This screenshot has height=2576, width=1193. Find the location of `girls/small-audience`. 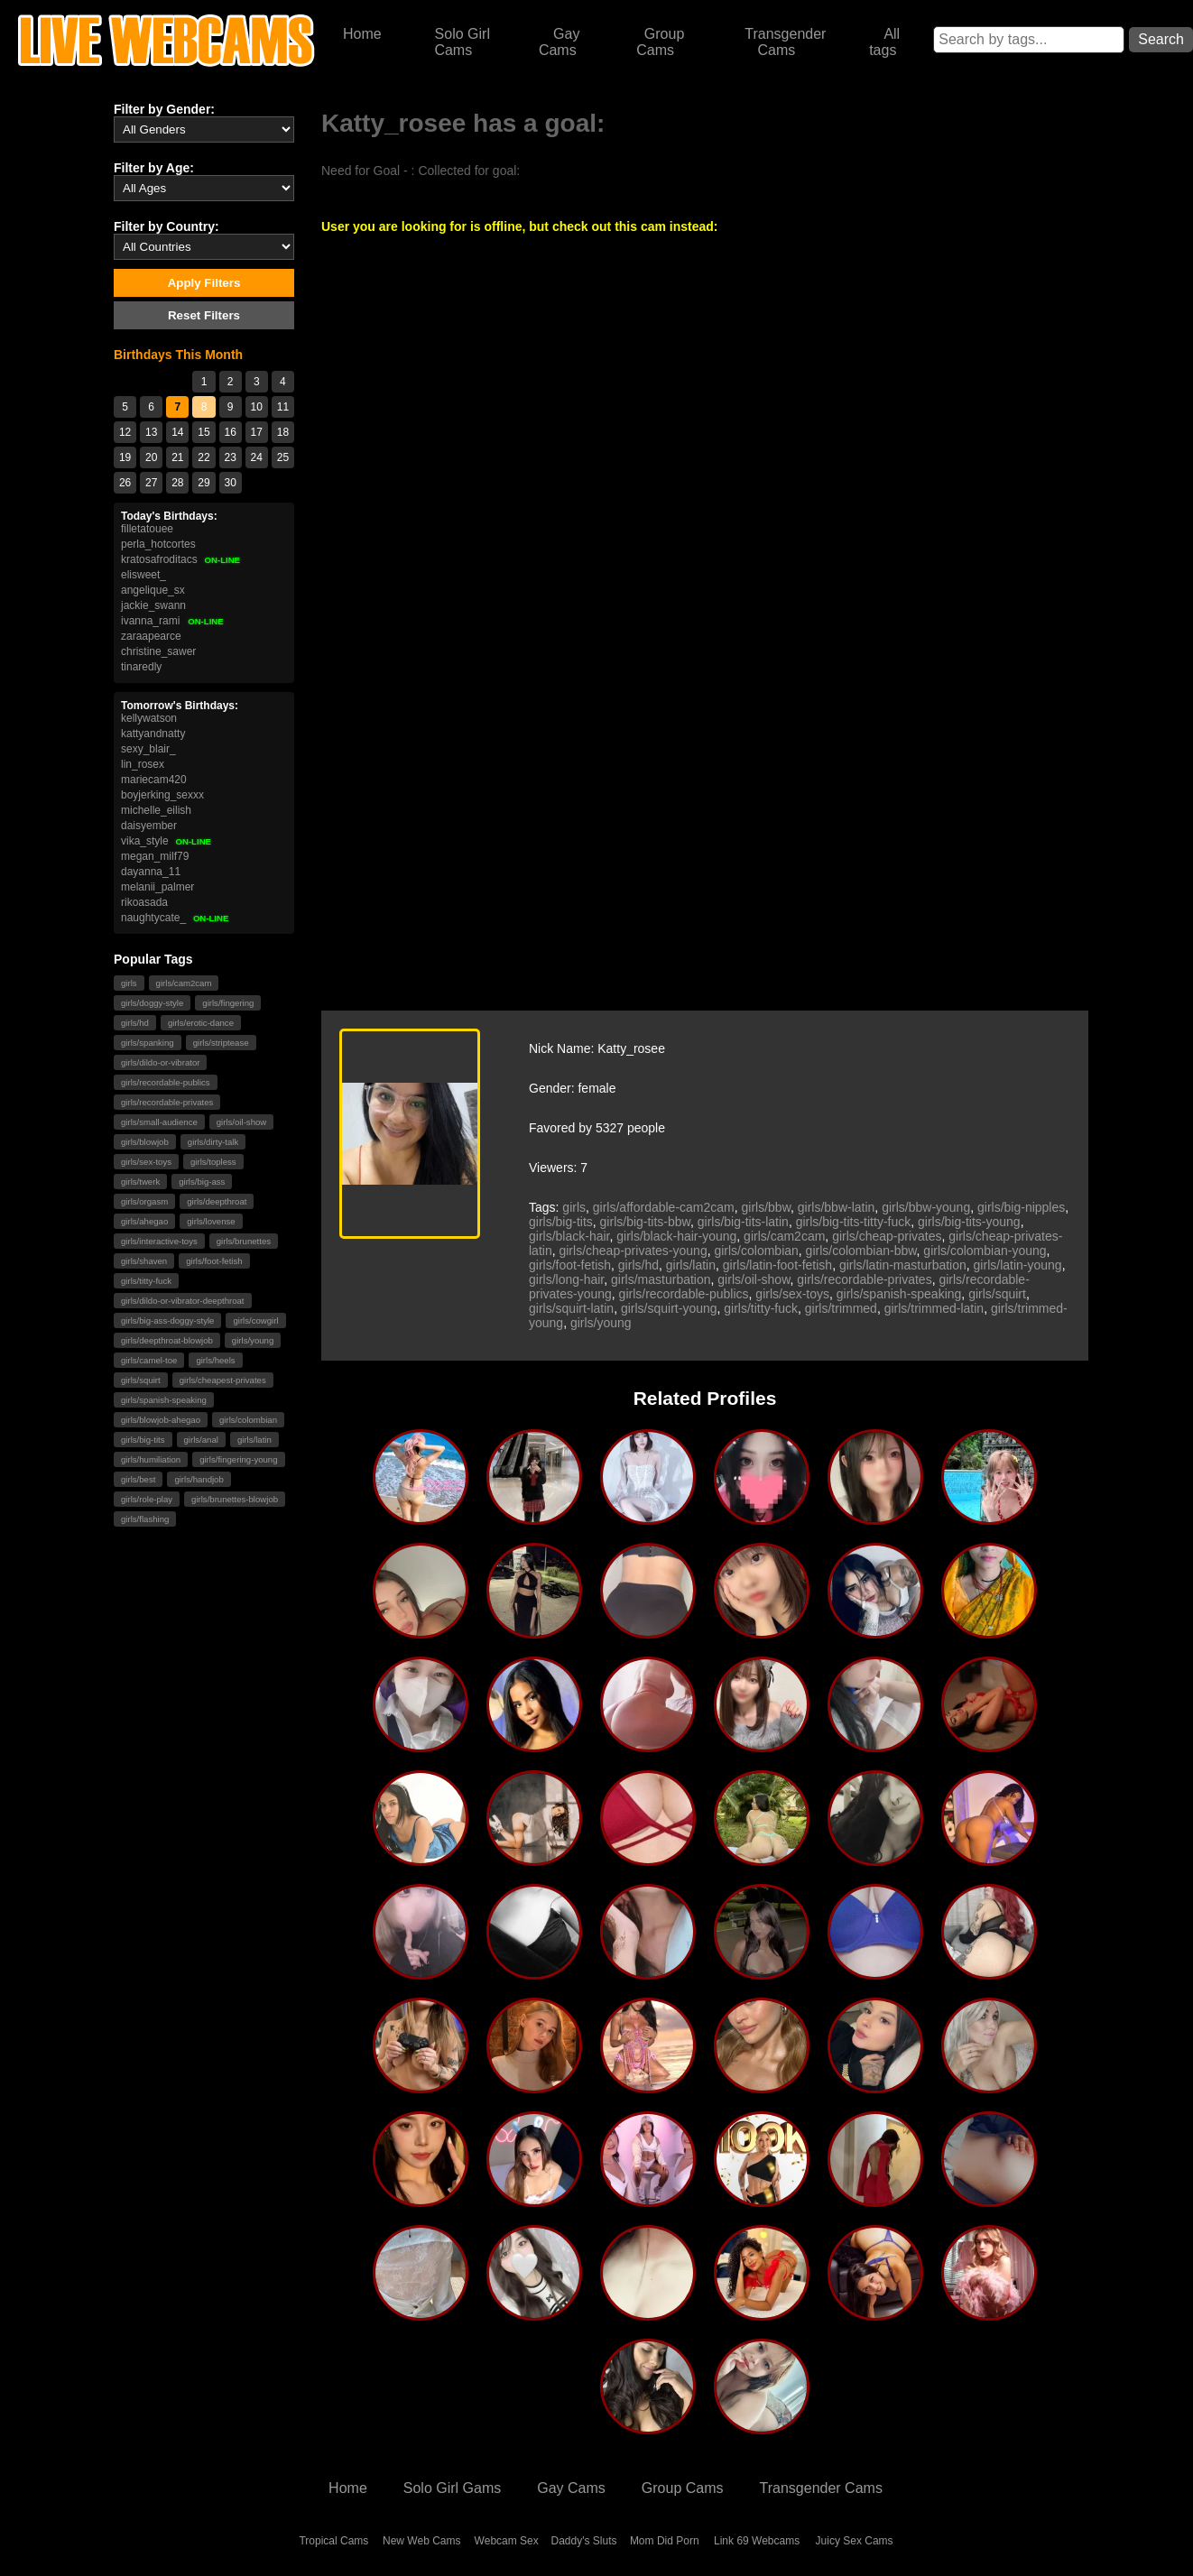

girls/small-audience is located at coordinates (159, 1122).